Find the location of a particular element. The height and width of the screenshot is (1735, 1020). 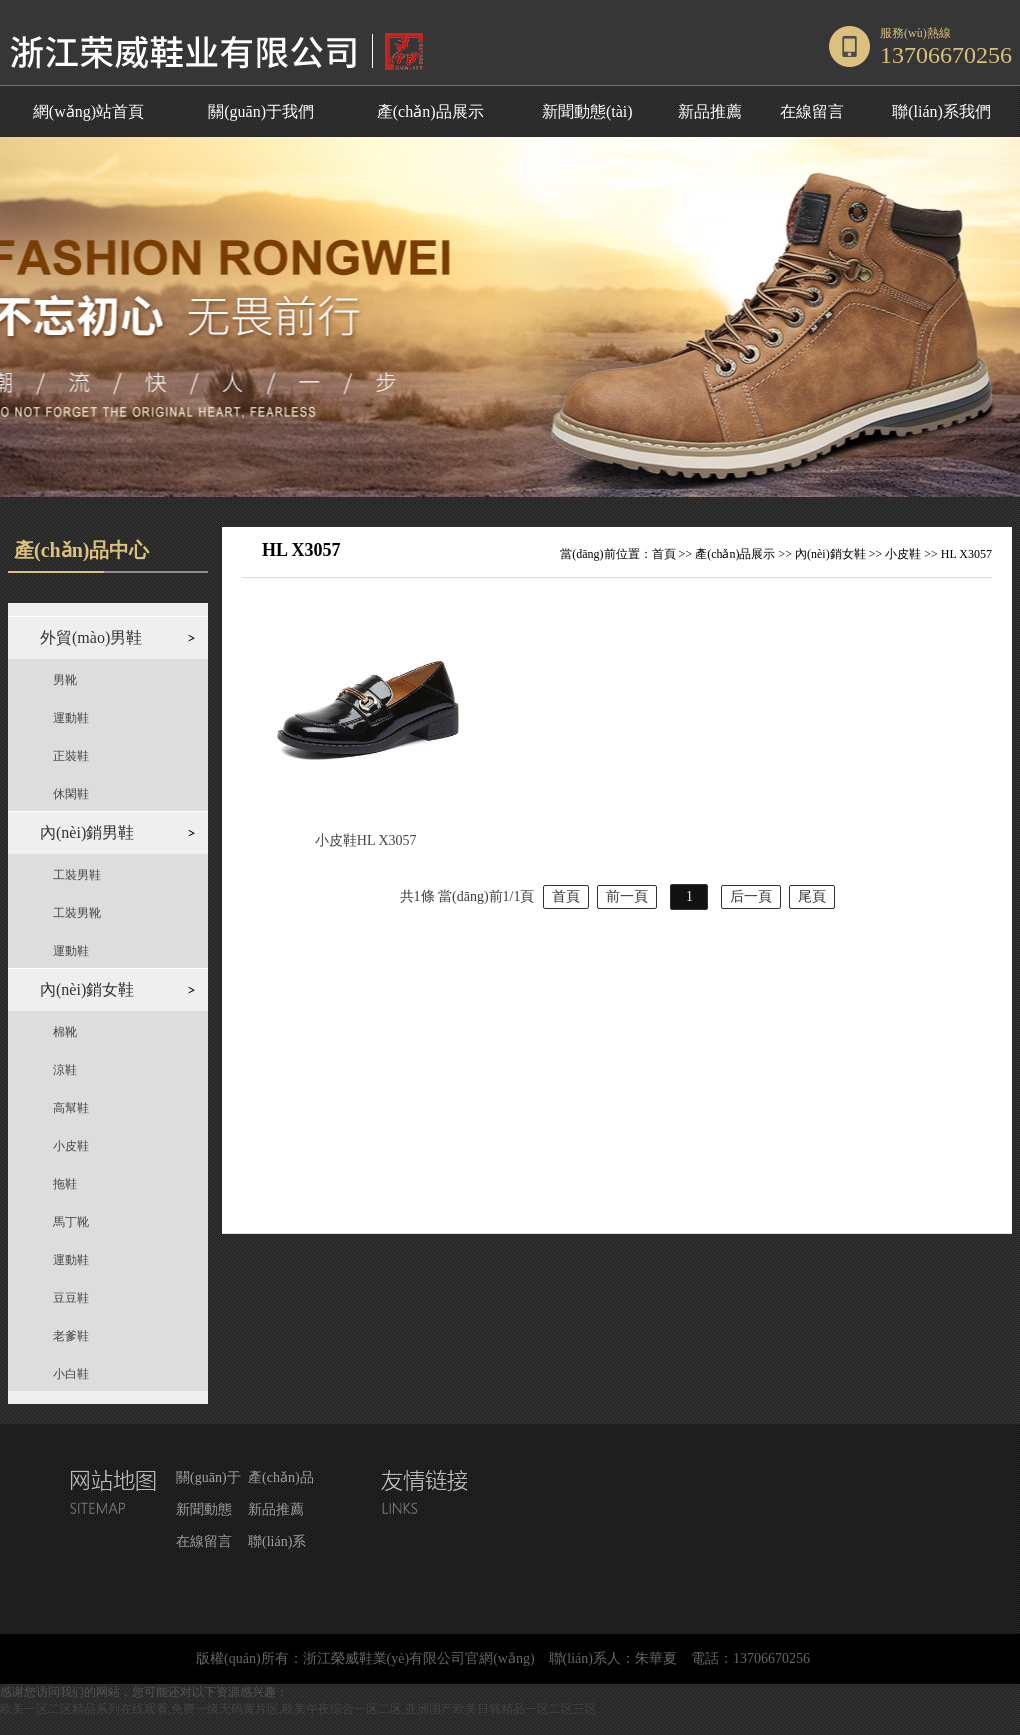

網(wǎng)站首頁 is located at coordinates (88, 111).